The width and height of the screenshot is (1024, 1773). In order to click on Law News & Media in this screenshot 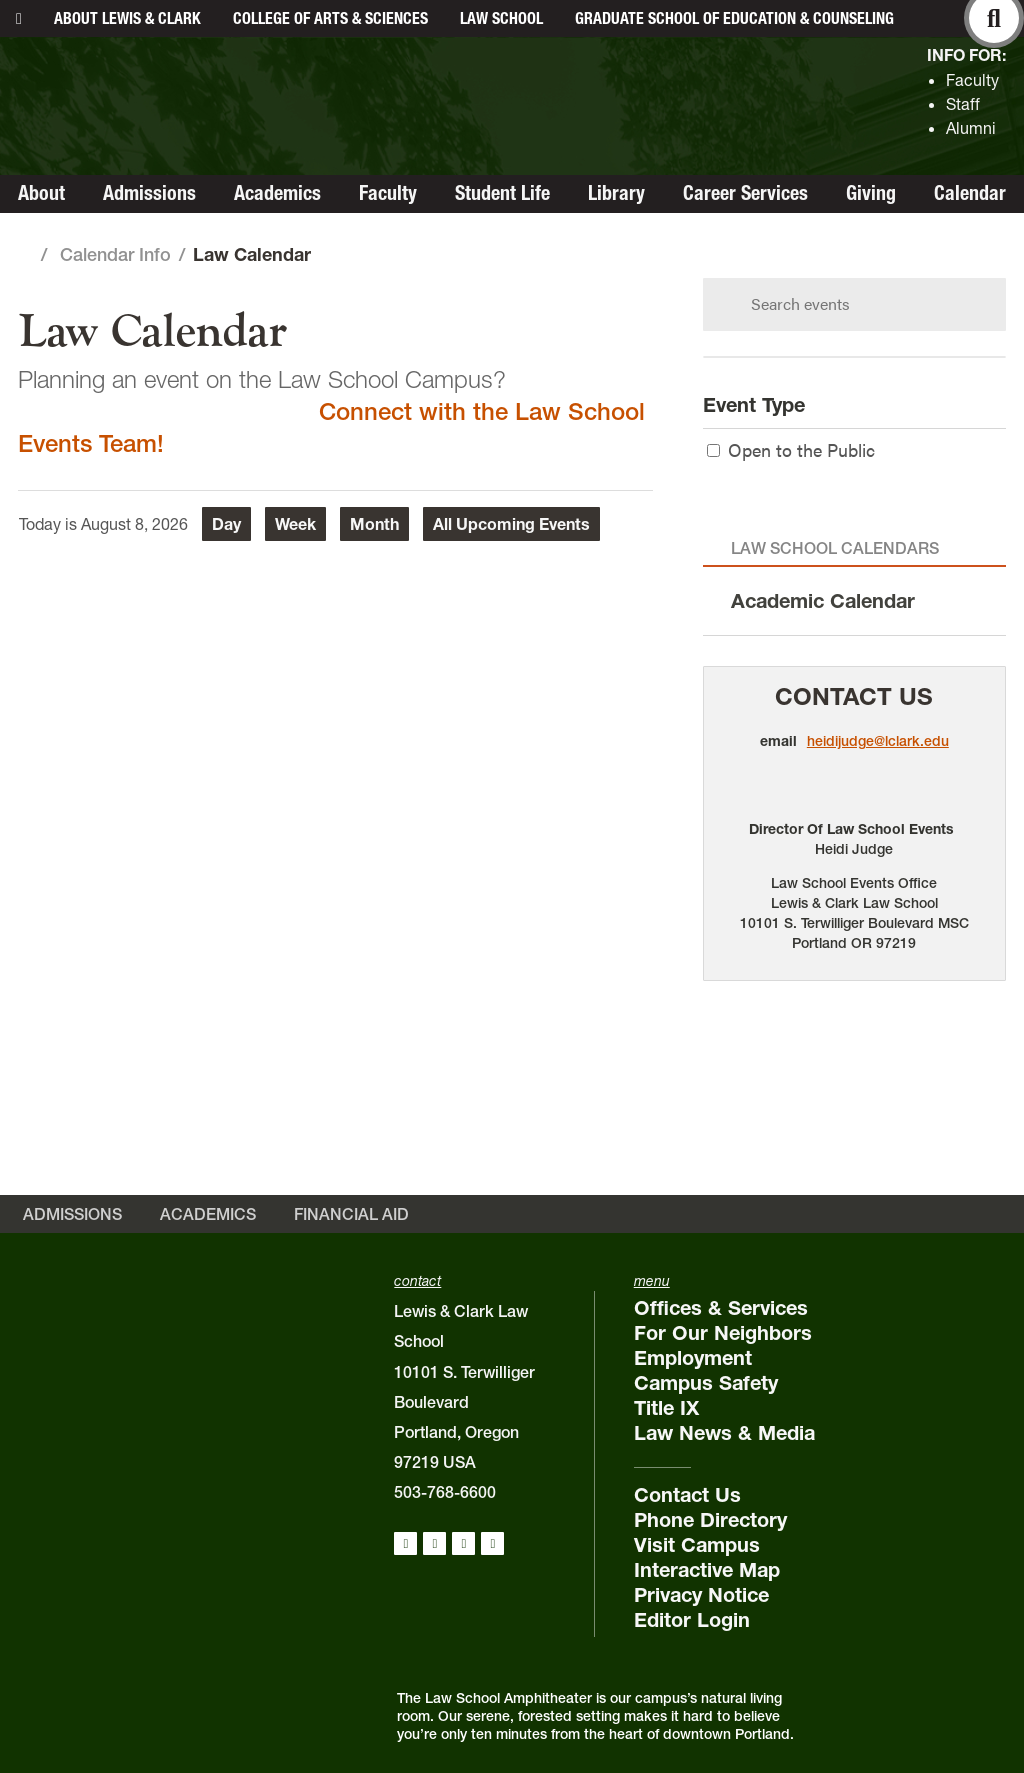, I will do `click(724, 1433)`.